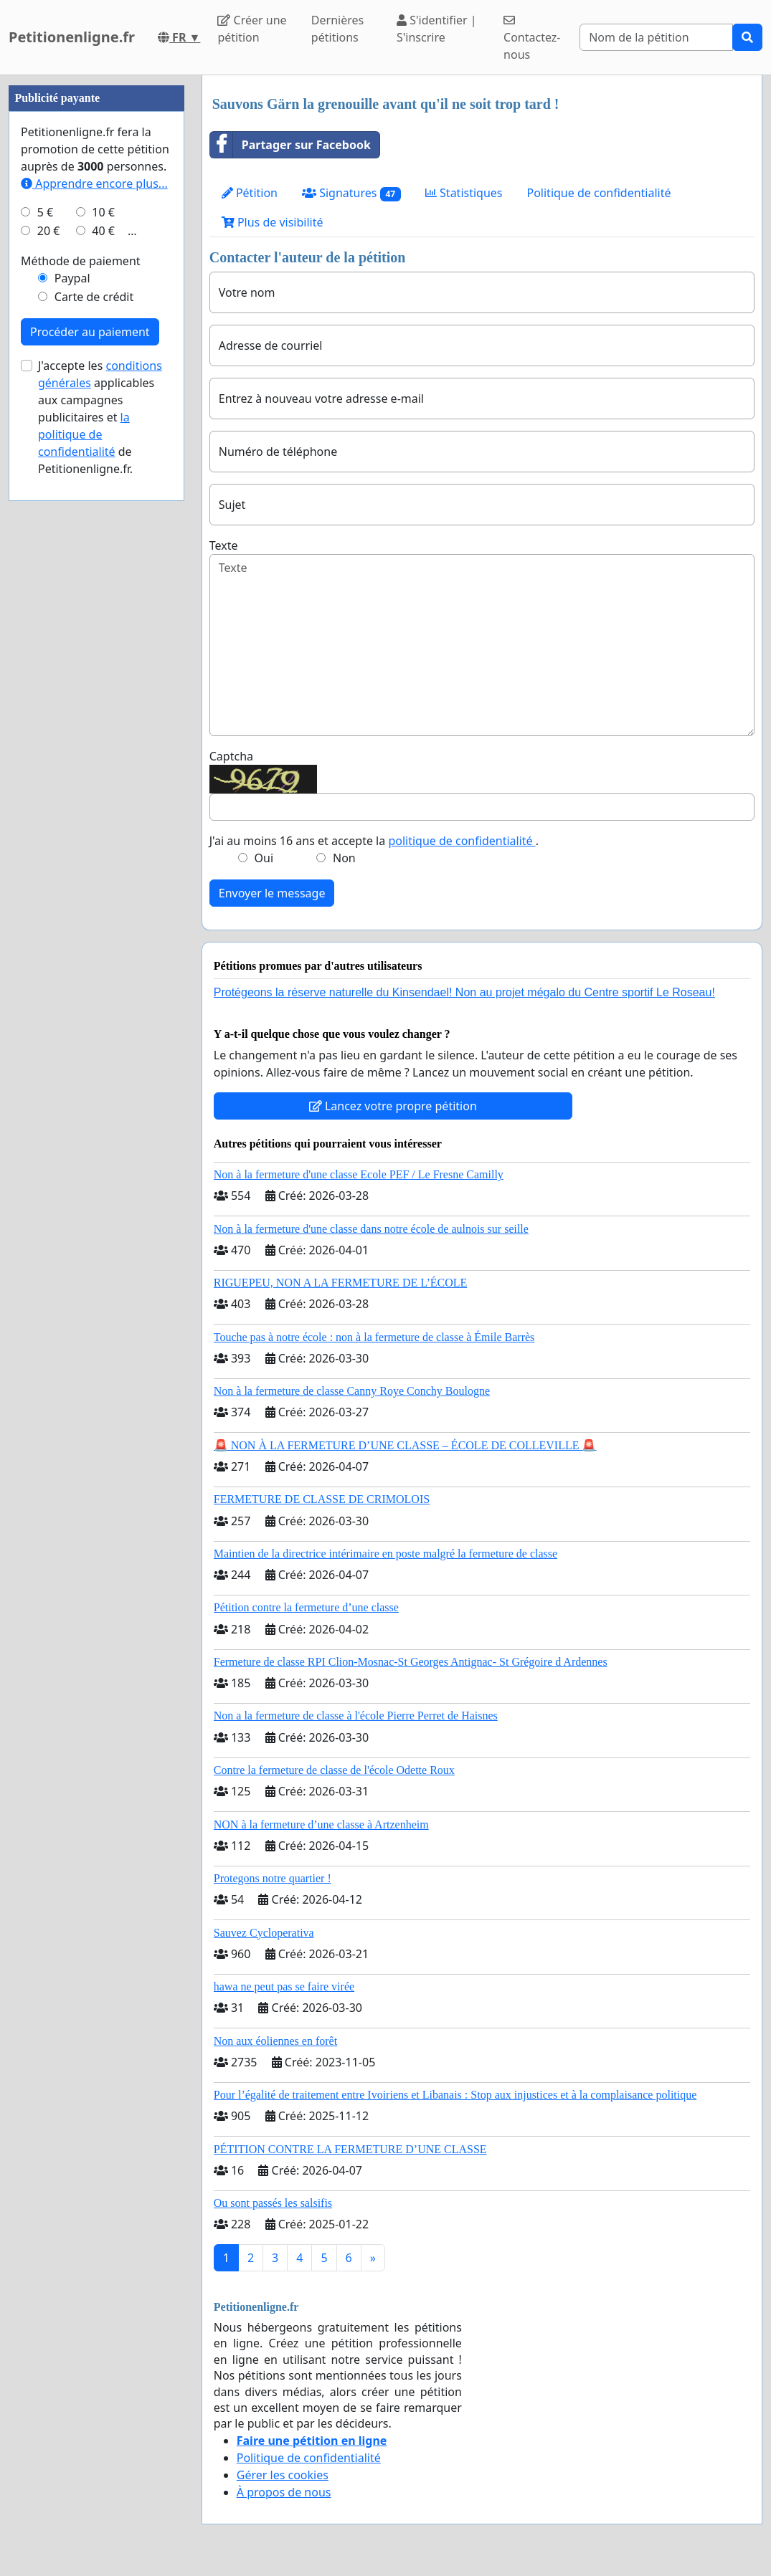 Image resolution: width=771 pixels, height=2576 pixels. What do you see at coordinates (94, 183) in the screenshot?
I see `Apprendre encore plus...` at bounding box center [94, 183].